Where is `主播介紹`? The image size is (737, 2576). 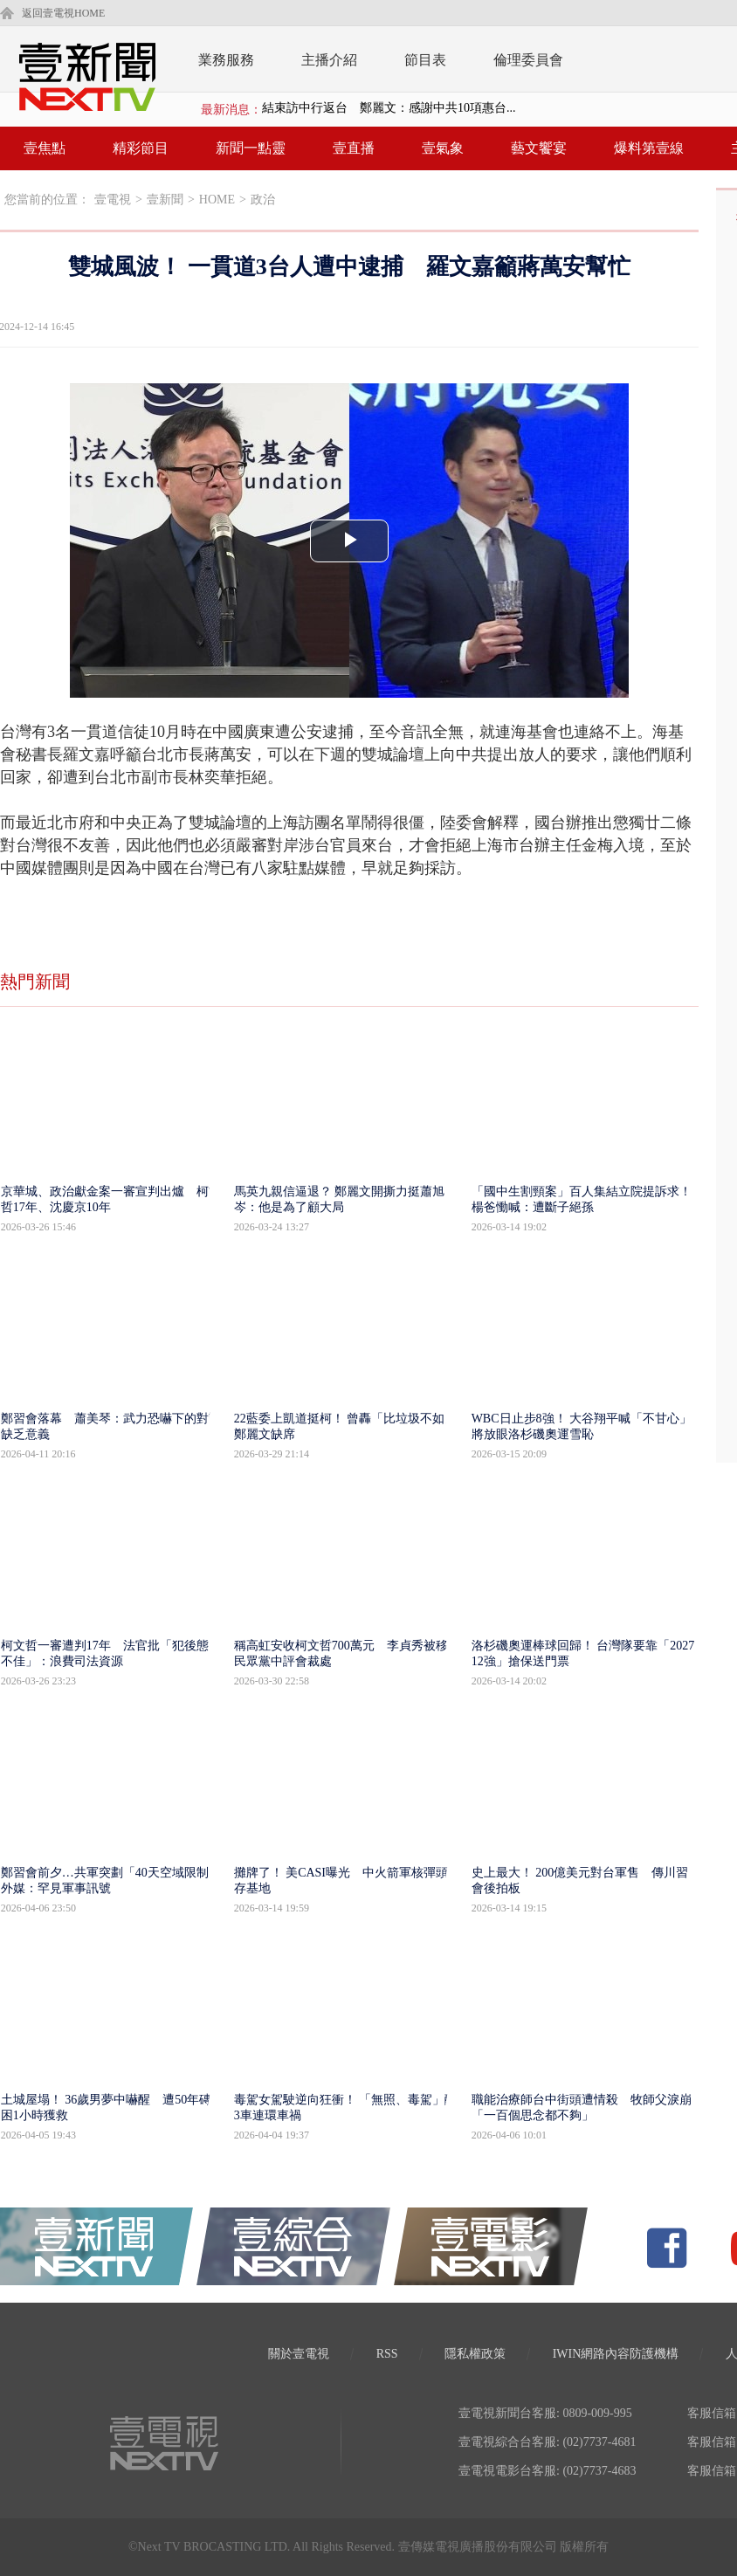 主播介紹 is located at coordinates (329, 59).